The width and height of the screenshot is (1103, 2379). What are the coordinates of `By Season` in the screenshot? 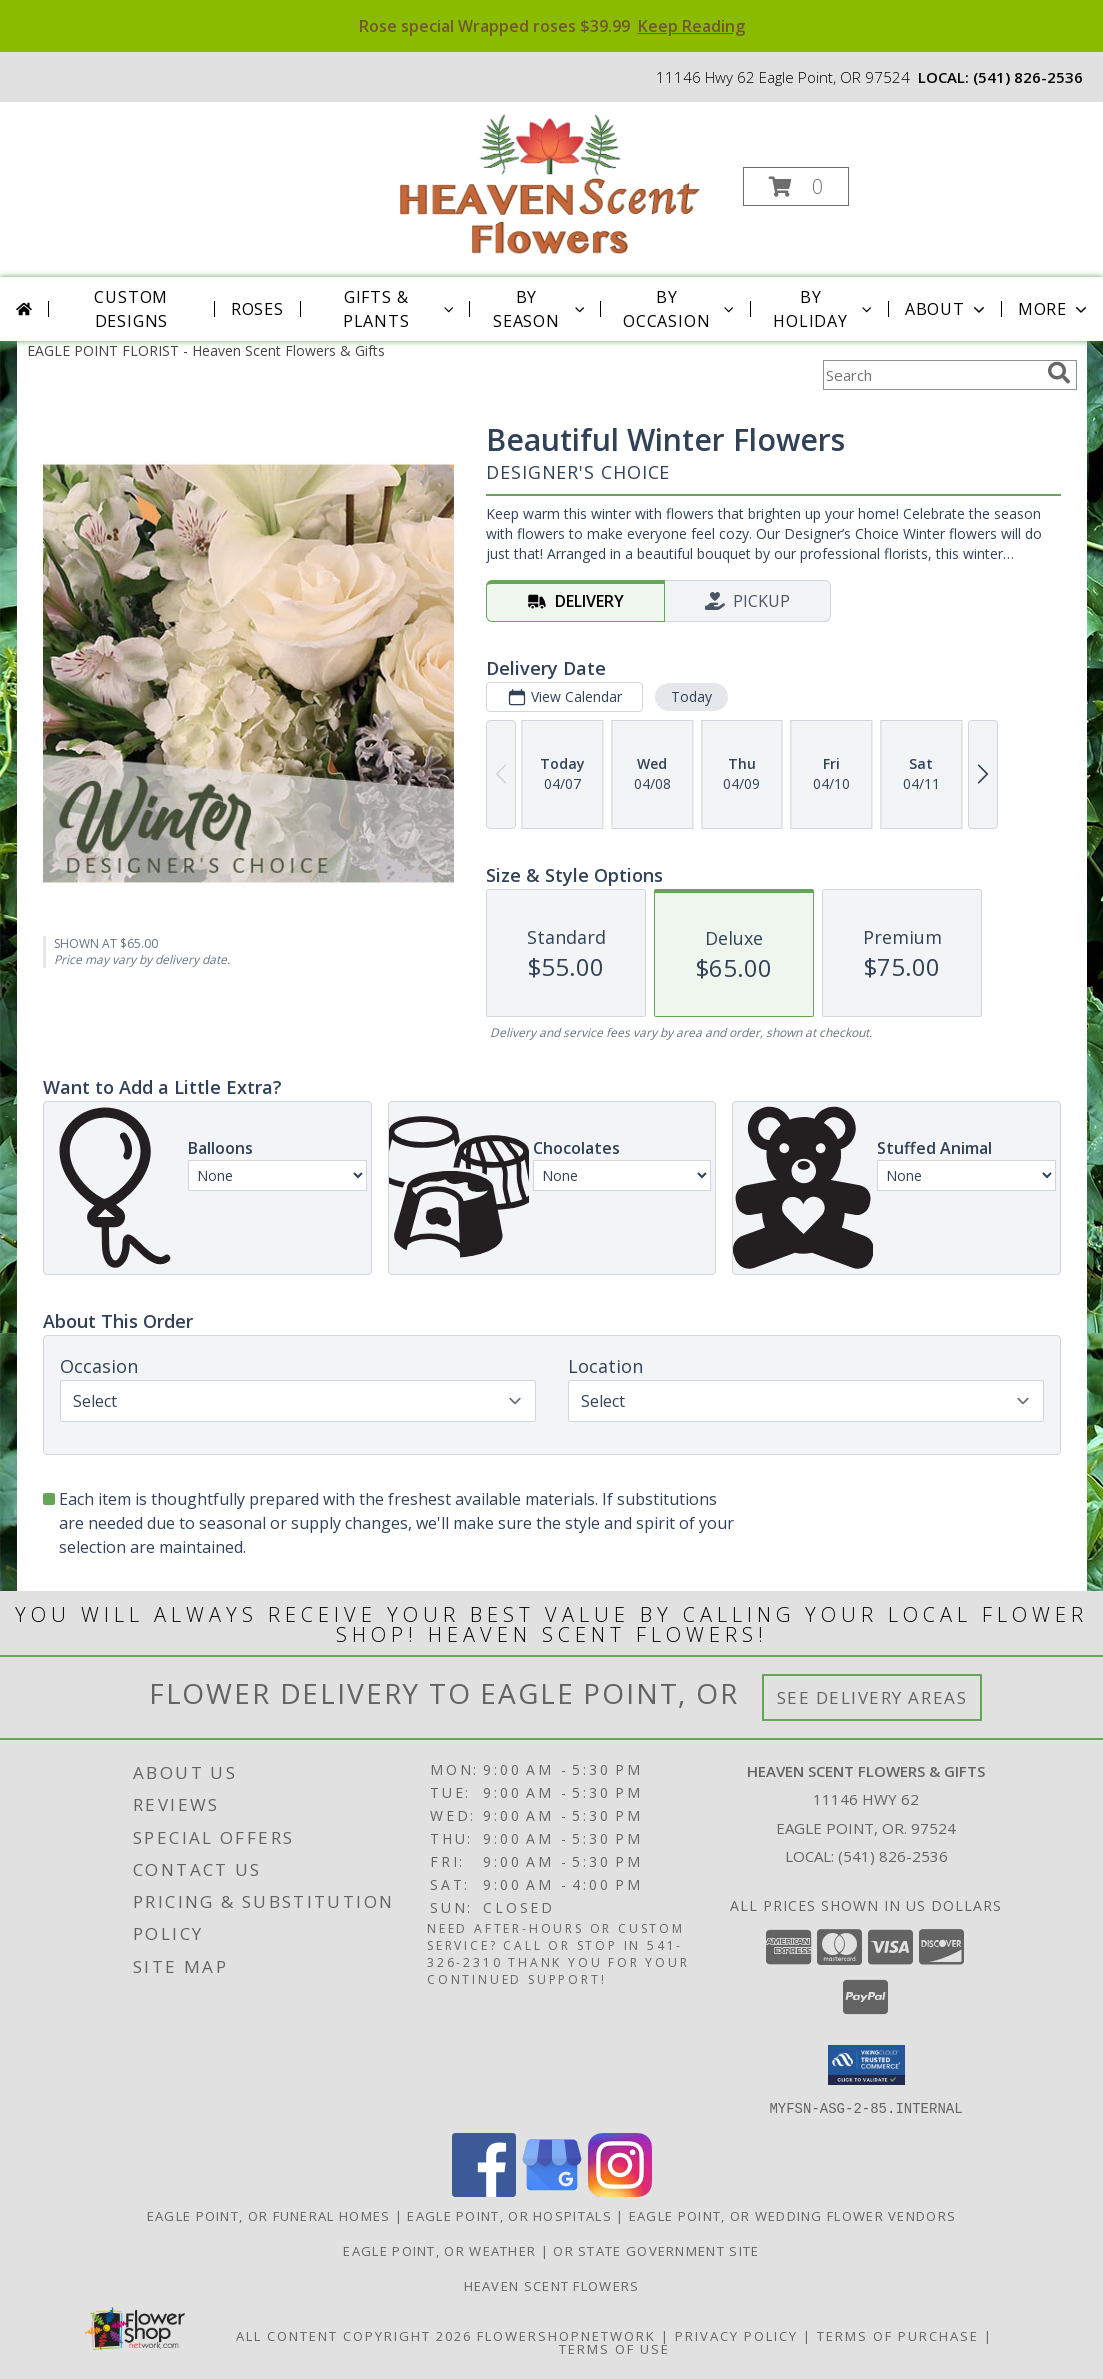 It's located at (540, 309).